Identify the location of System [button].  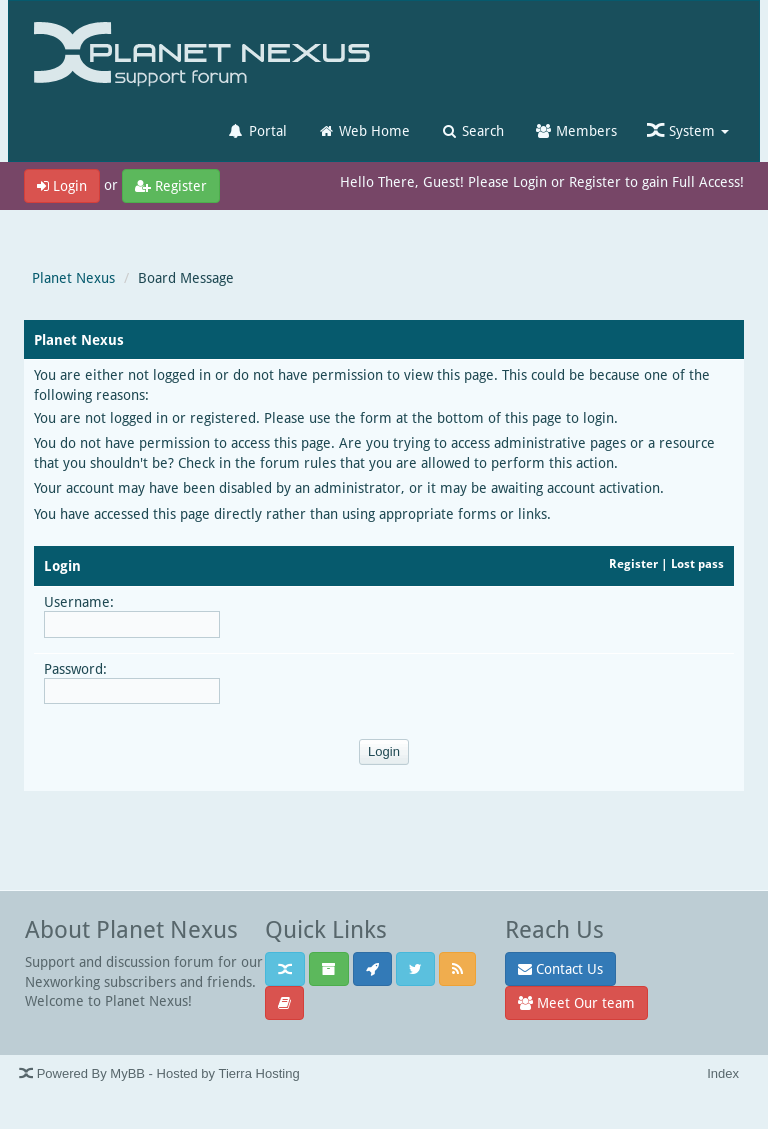
(688, 130).